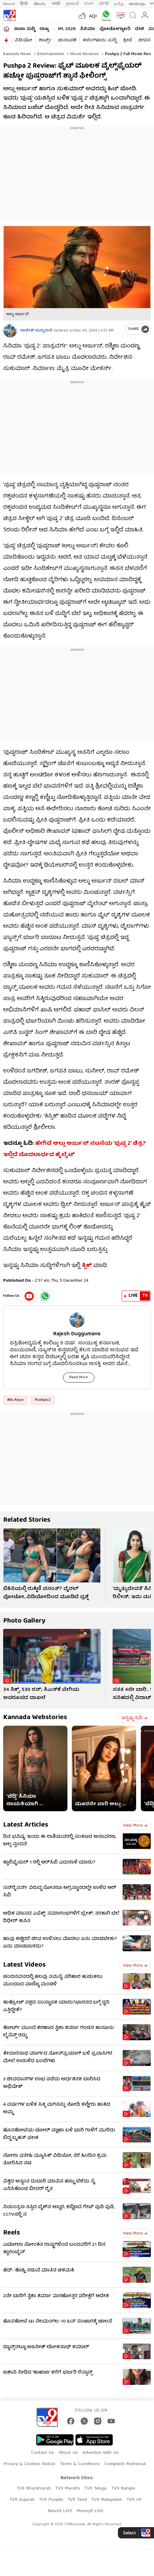 This screenshot has height=2576, width=154. I want to click on ರಾಜ್ಯ, so click(44, 29).